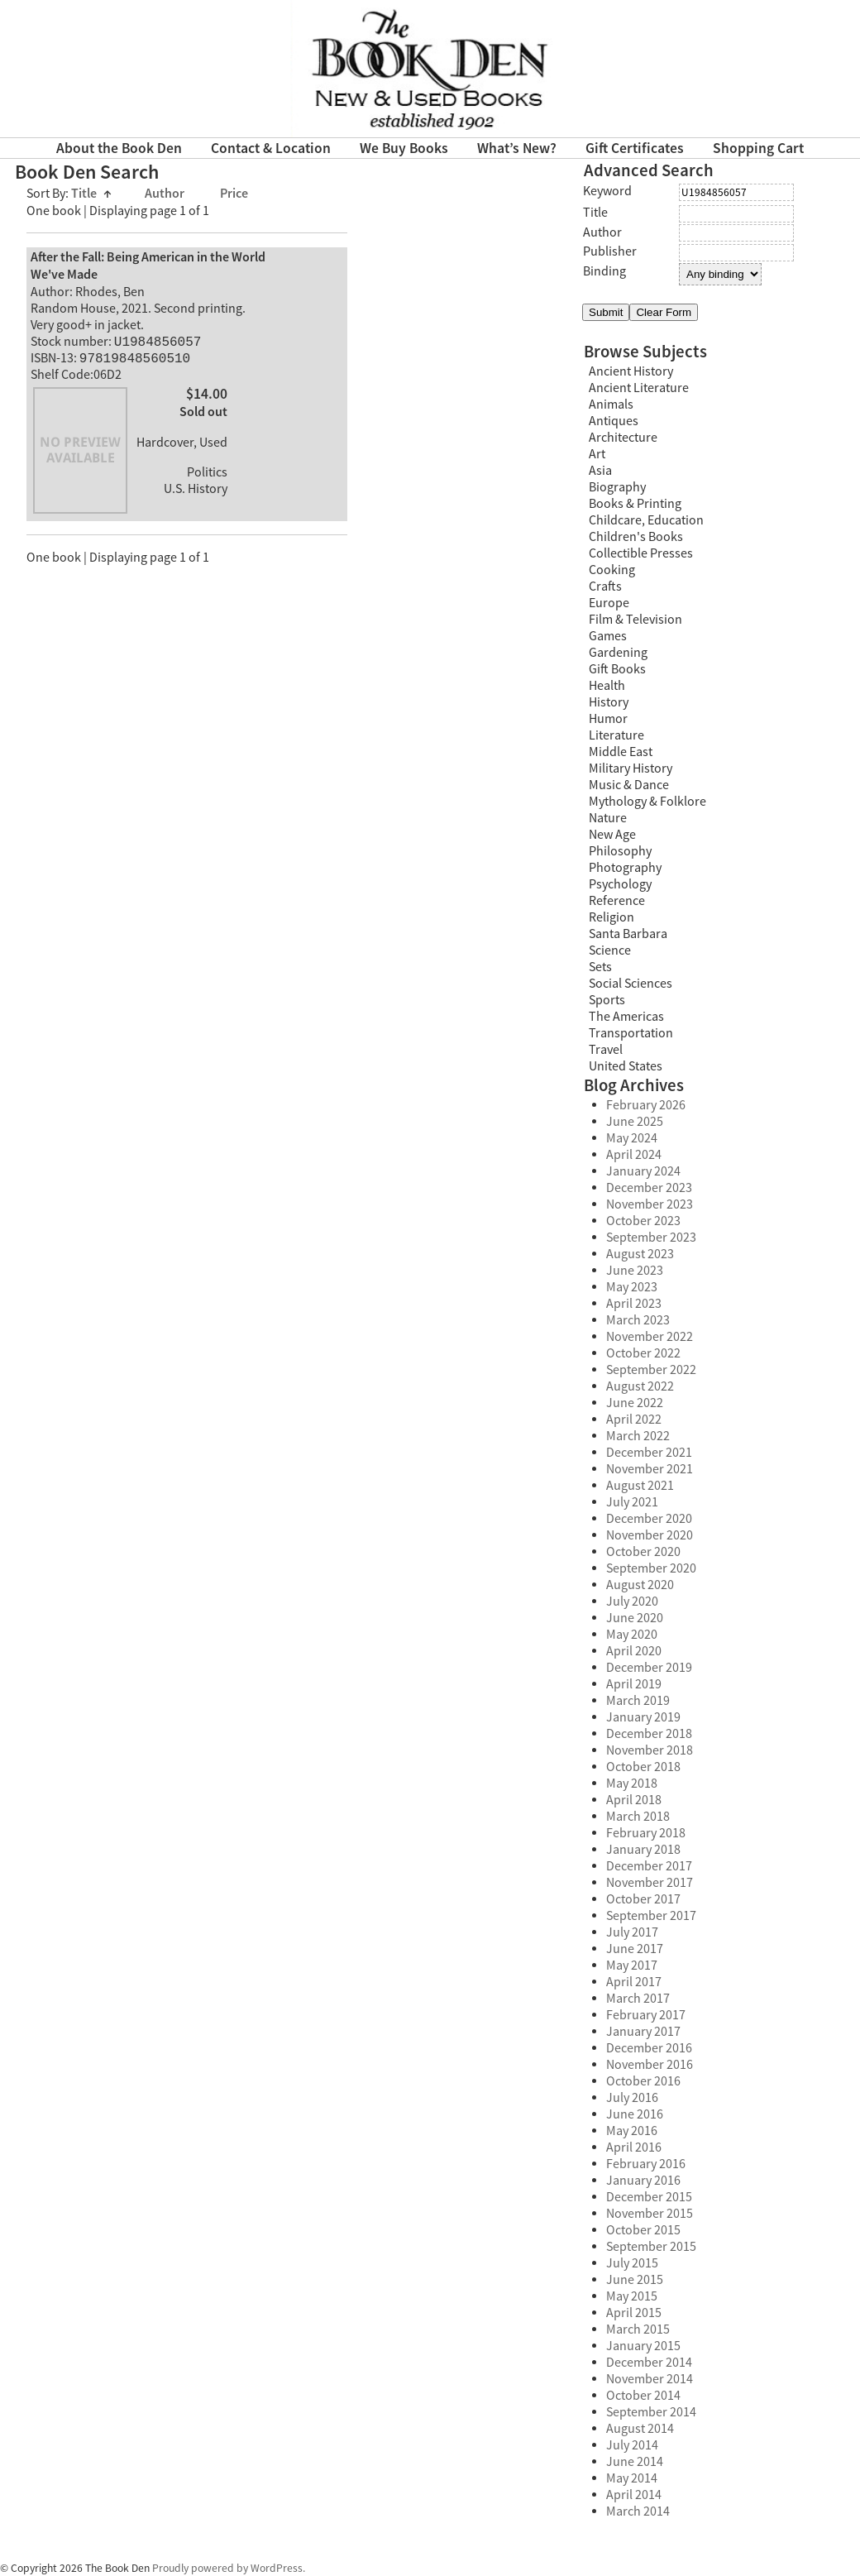 This screenshot has height=2576, width=860. I want to click on May 2020, so click(631, 1634).